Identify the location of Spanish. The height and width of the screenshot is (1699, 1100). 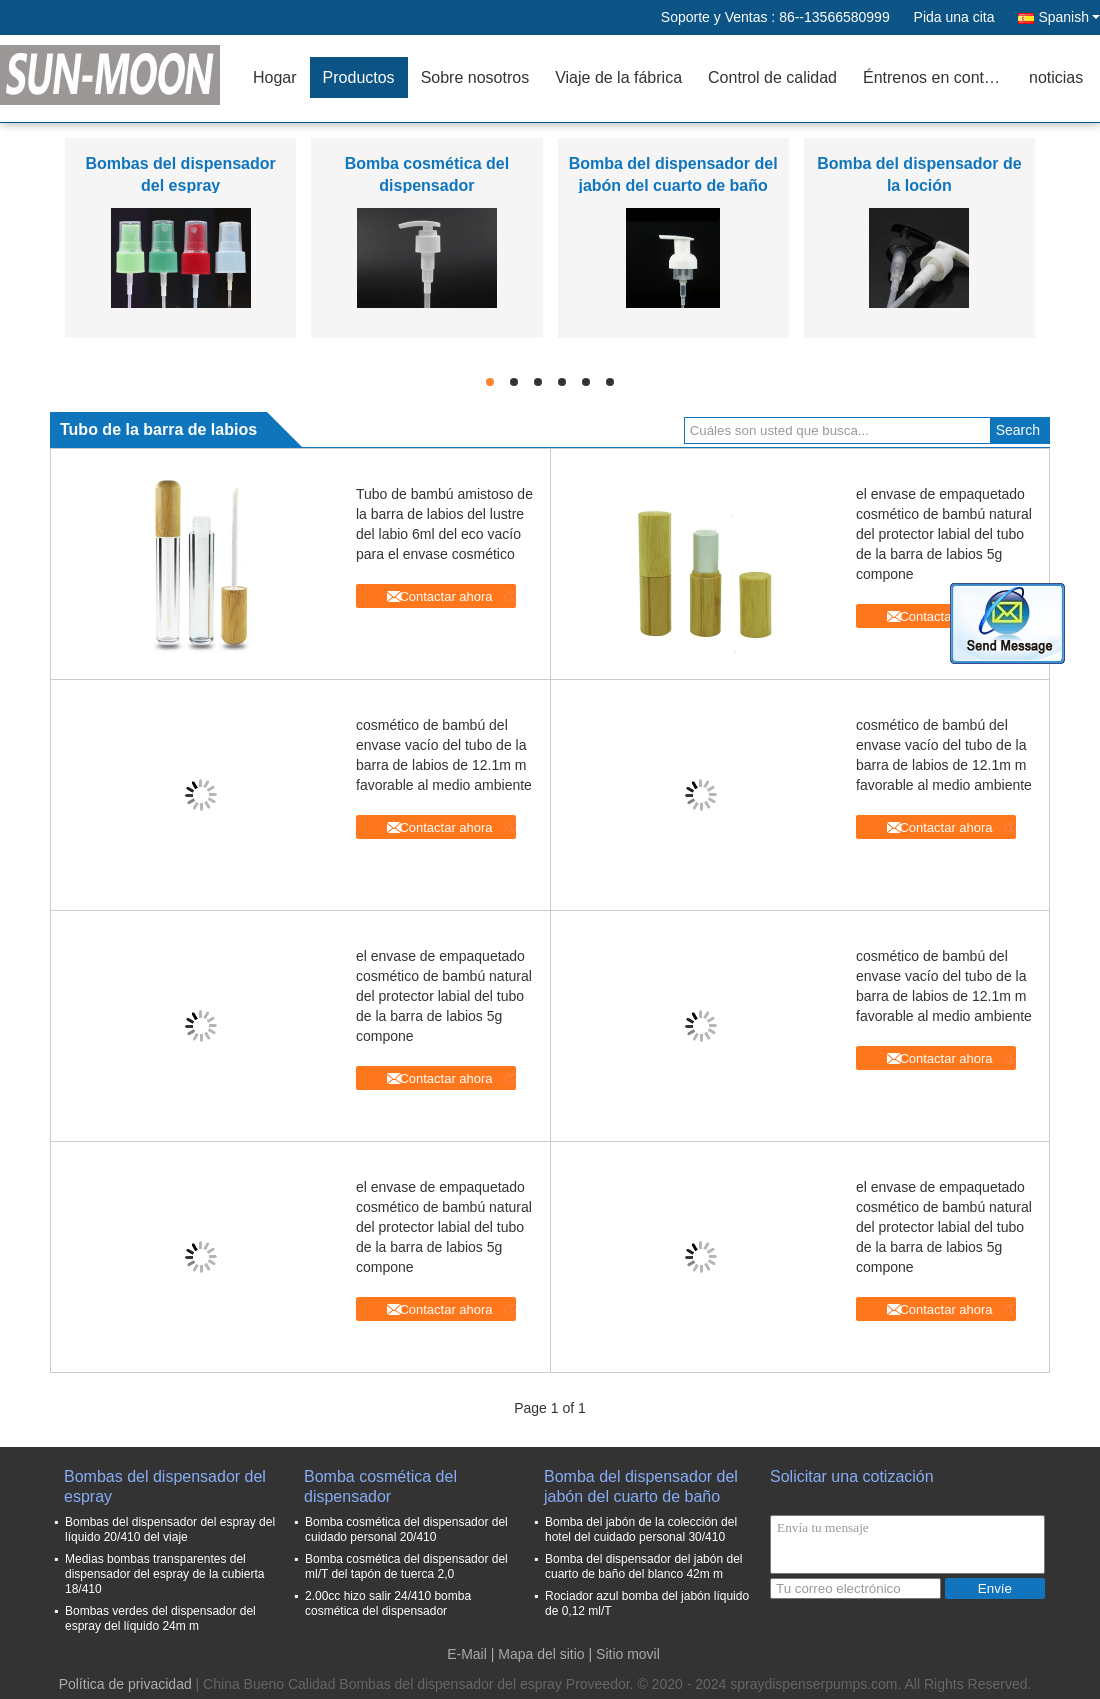
(1069, 17).